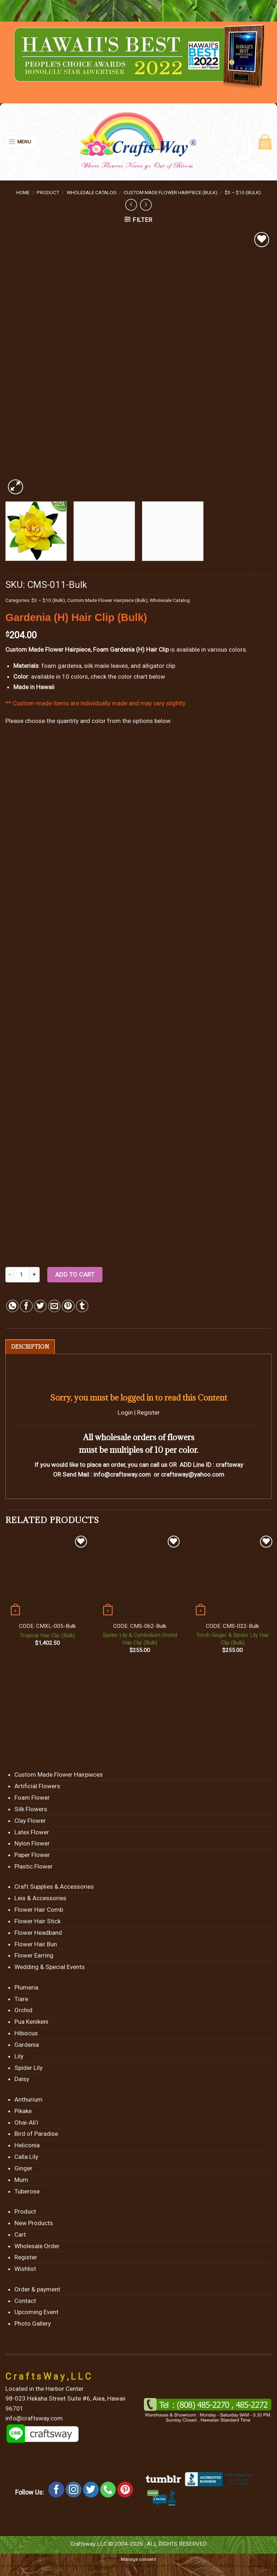 The image size is (277, 2576). Describe the element at coordinates (26, 2033) in the screenshot. I see `Hibiscus` at that location.